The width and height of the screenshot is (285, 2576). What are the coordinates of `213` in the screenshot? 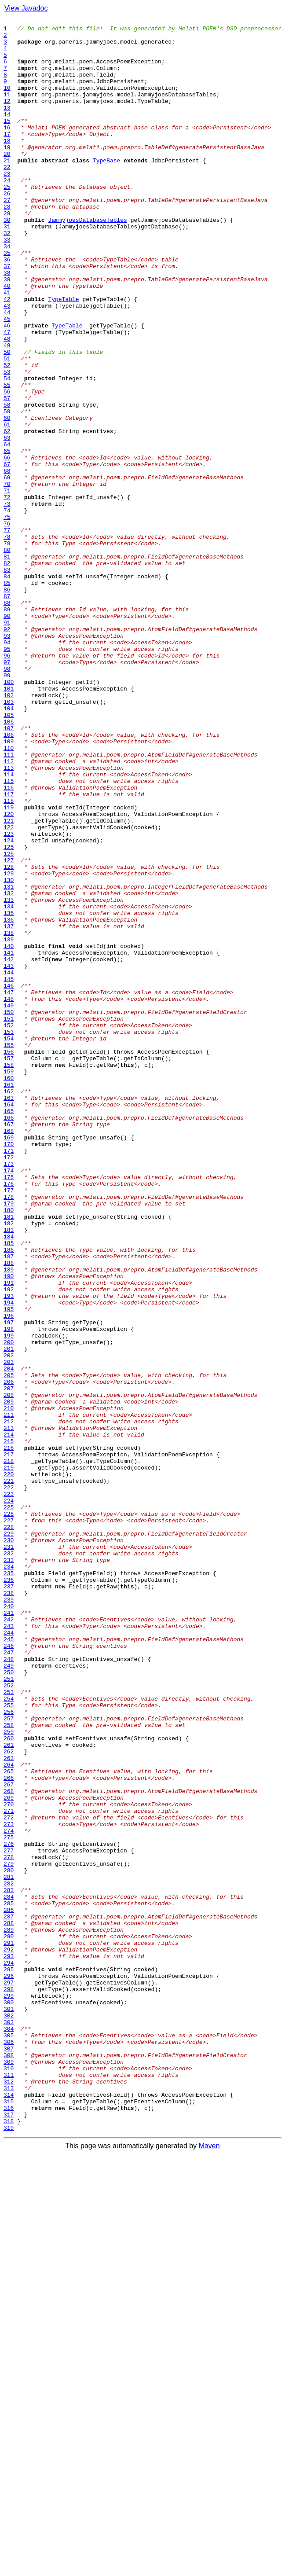 It's located at (9, 1710).